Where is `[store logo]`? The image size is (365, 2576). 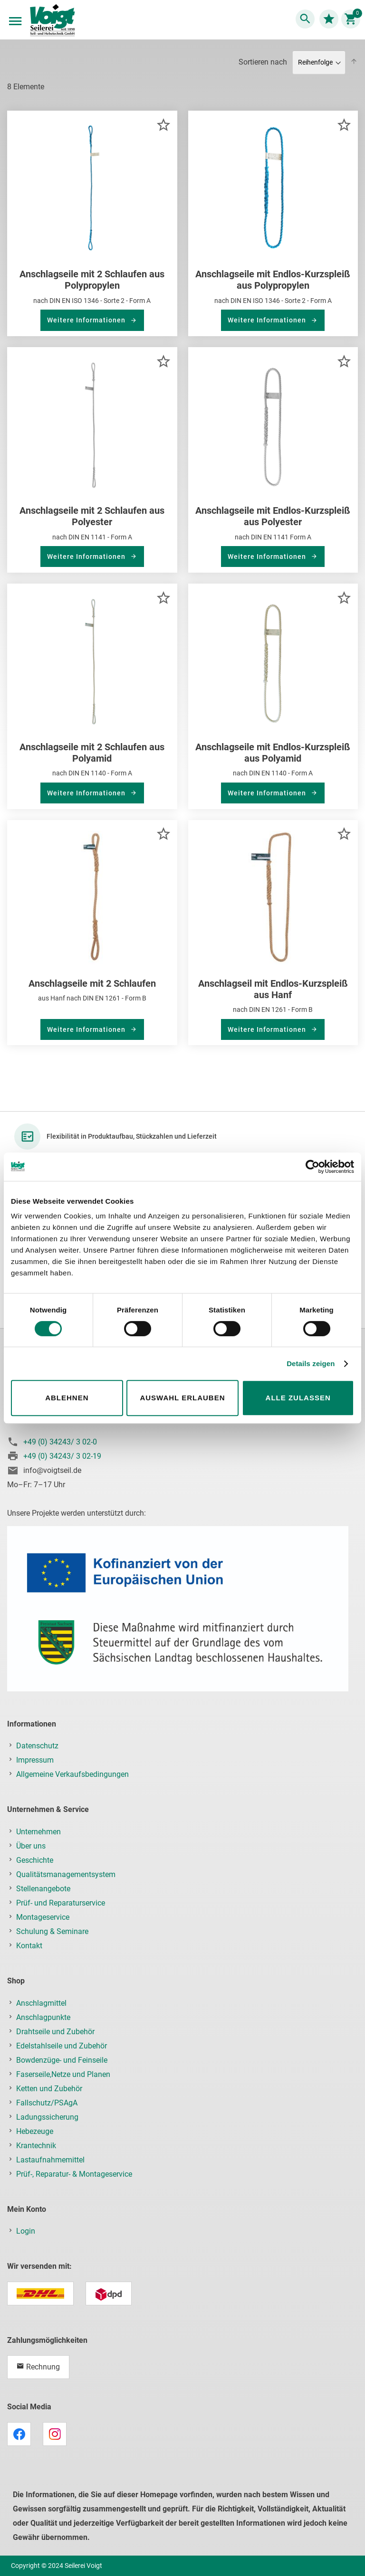
[store logo] is located at coordinates (52, 20).